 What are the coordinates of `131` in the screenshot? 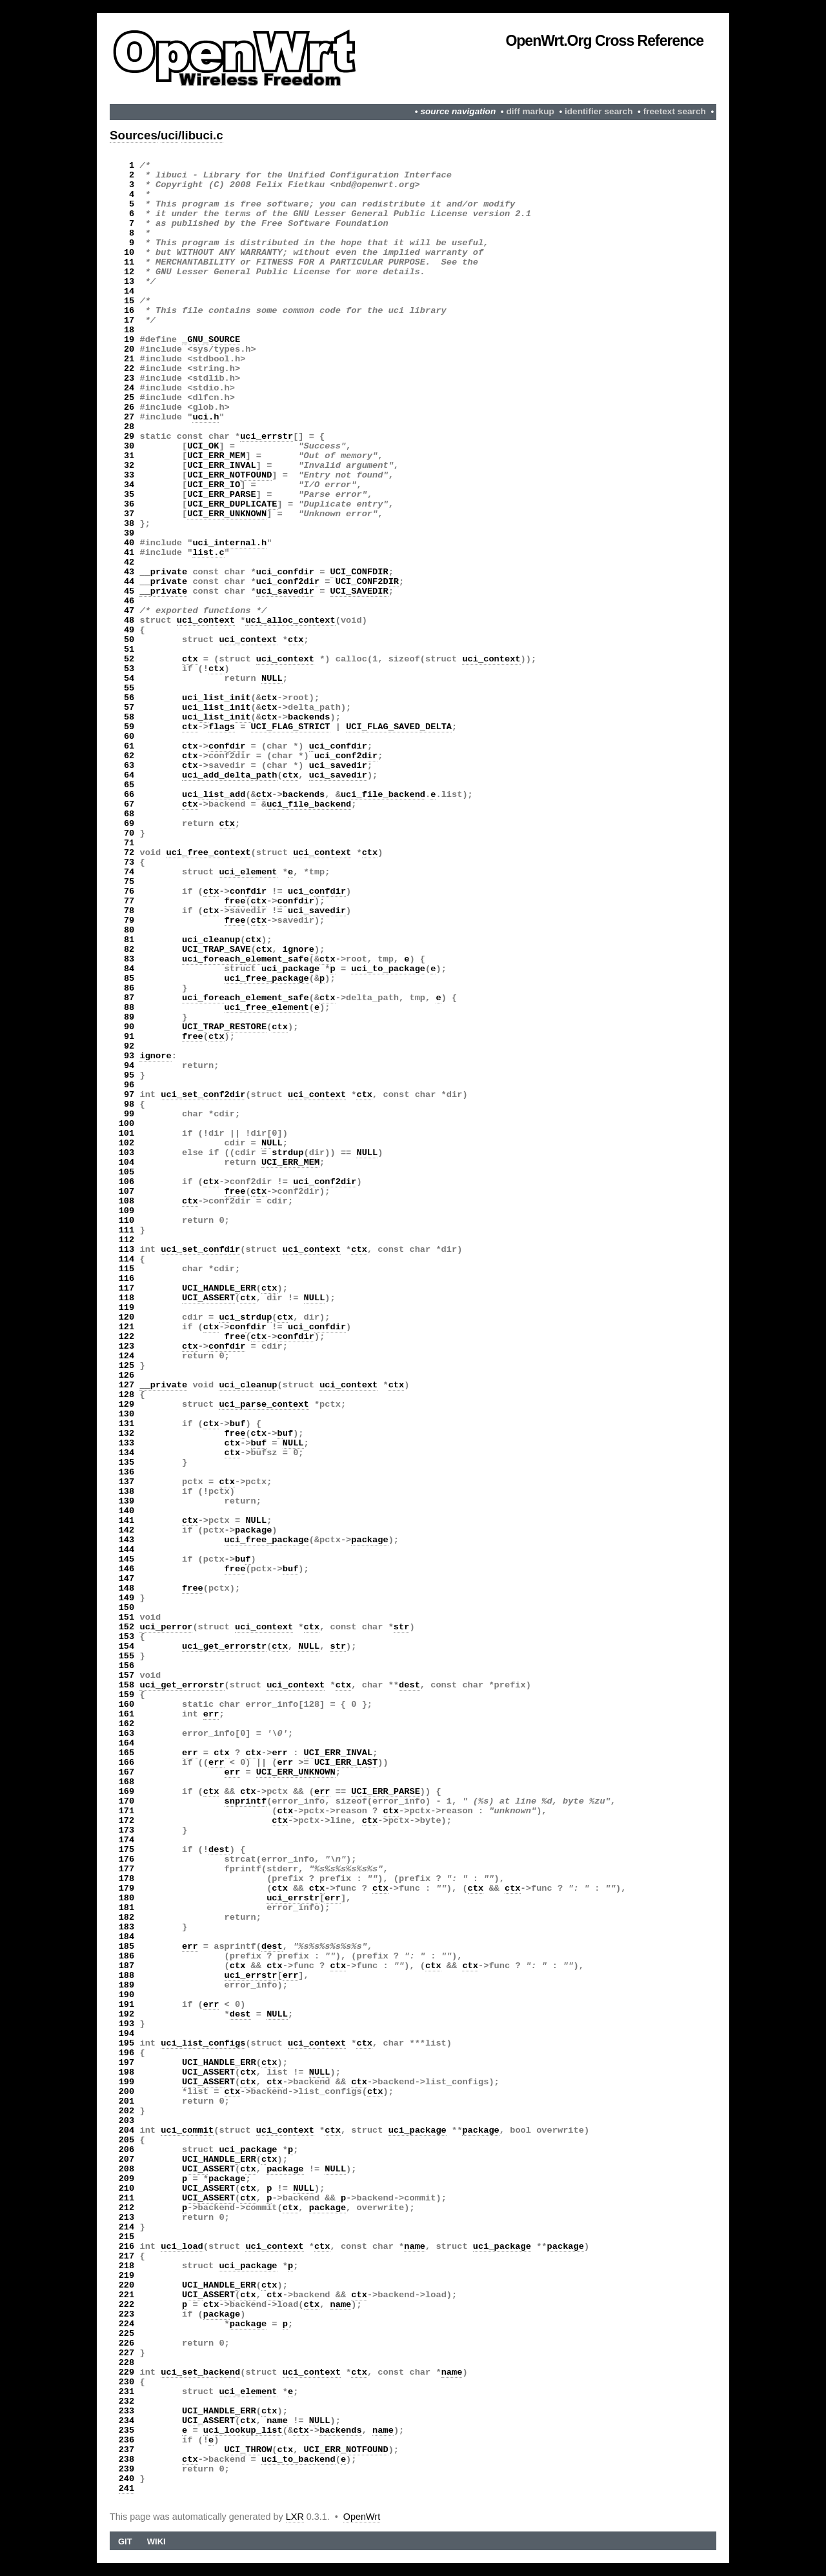 It's located at (127, 1424).